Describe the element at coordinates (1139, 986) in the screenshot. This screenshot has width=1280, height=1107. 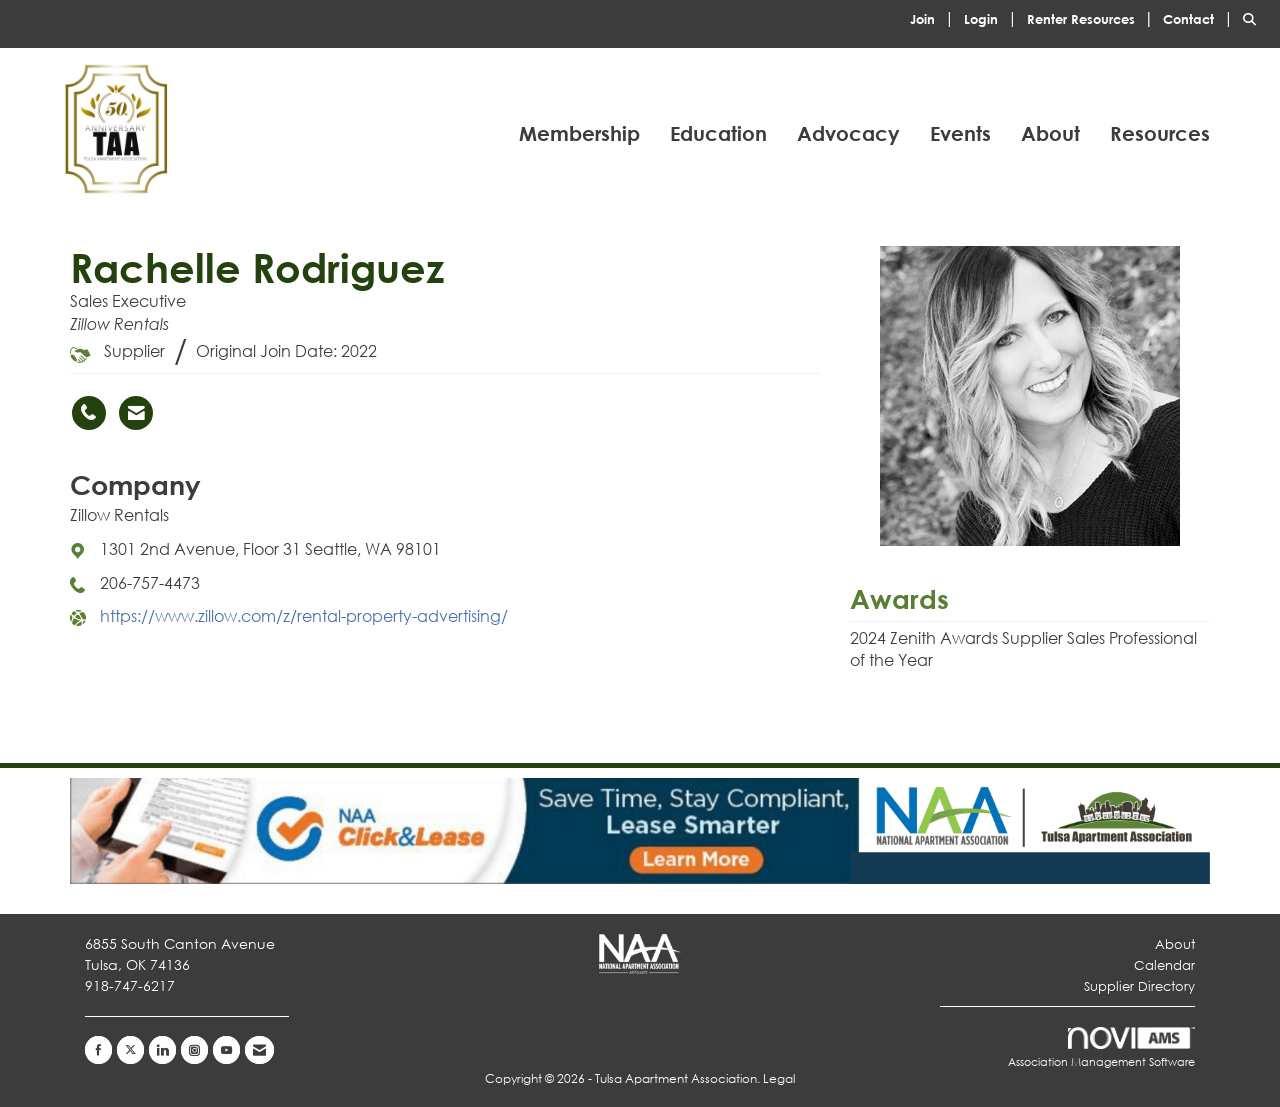
I see `Supplier Directory` at that location.